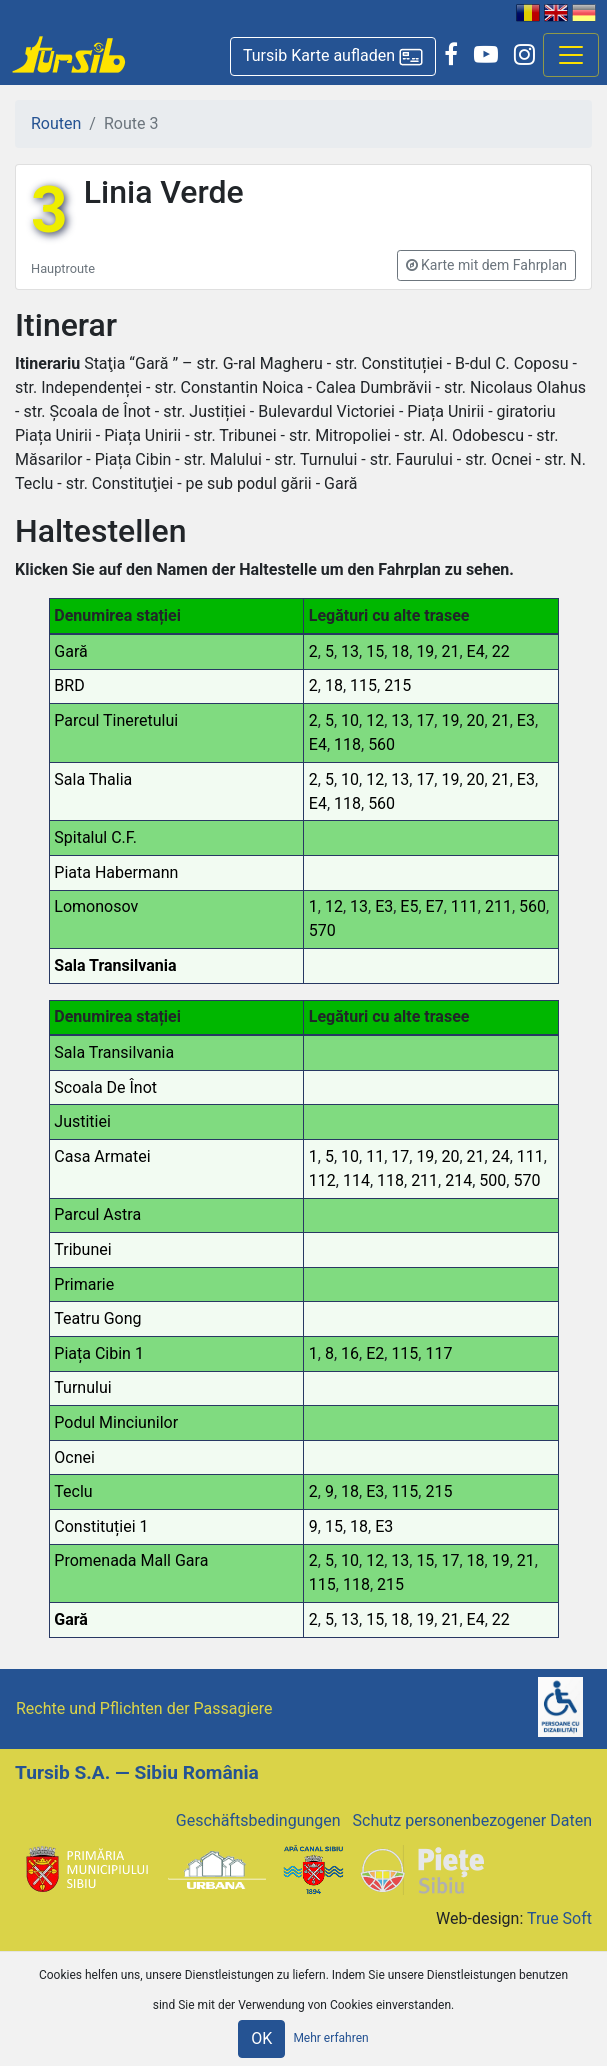  I want to click on 16, so click(350, 1353).